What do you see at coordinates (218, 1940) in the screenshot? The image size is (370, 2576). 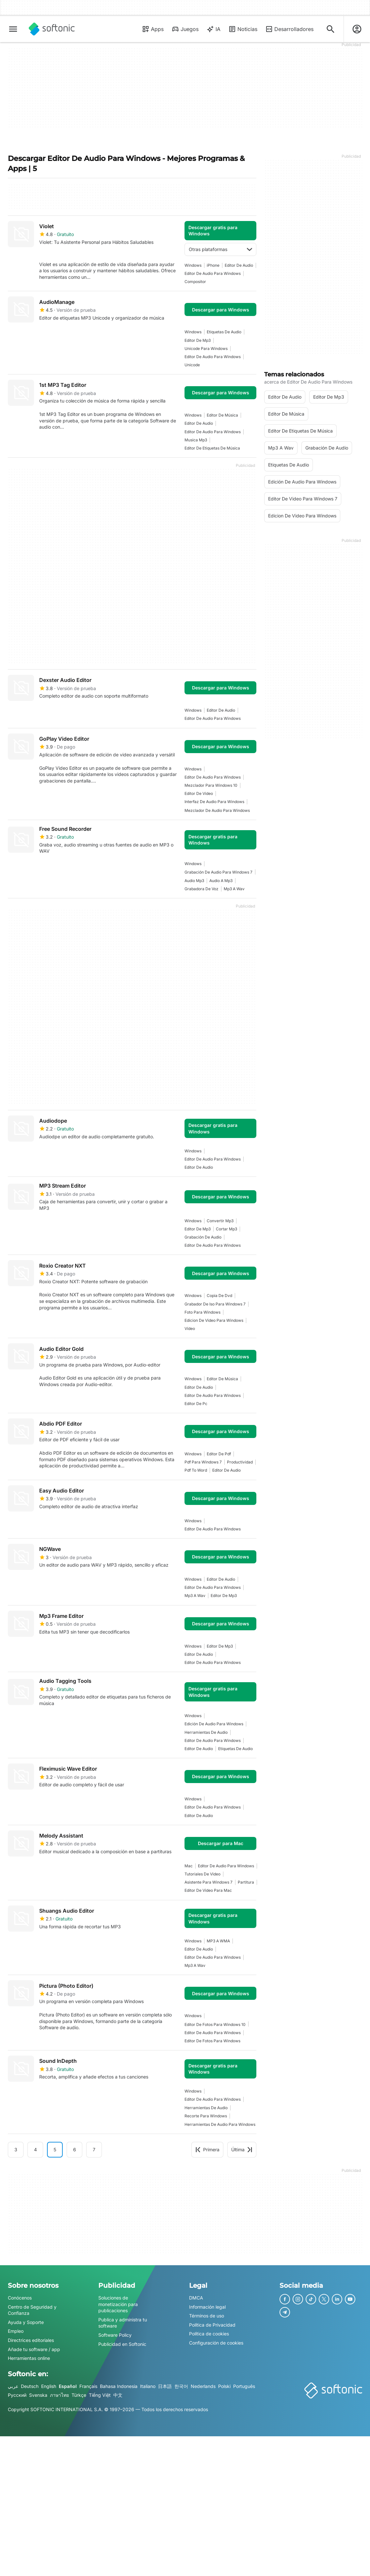 I see `MP3 a WMA` at bounding box center [218, 1940].